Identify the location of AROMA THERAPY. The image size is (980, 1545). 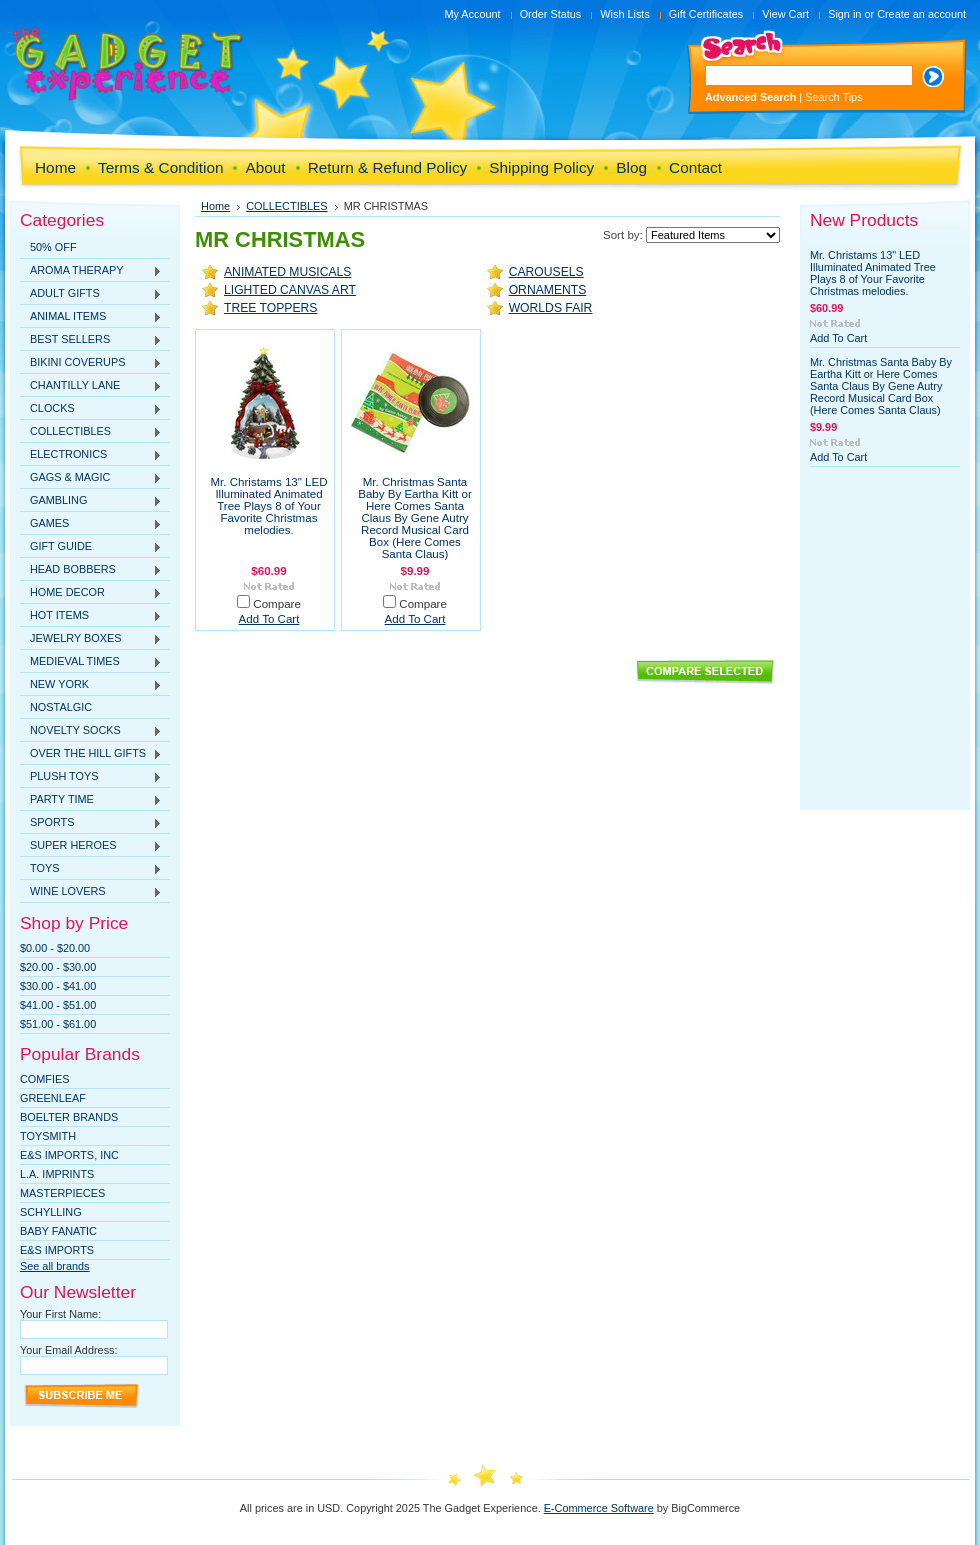
(91, 271).